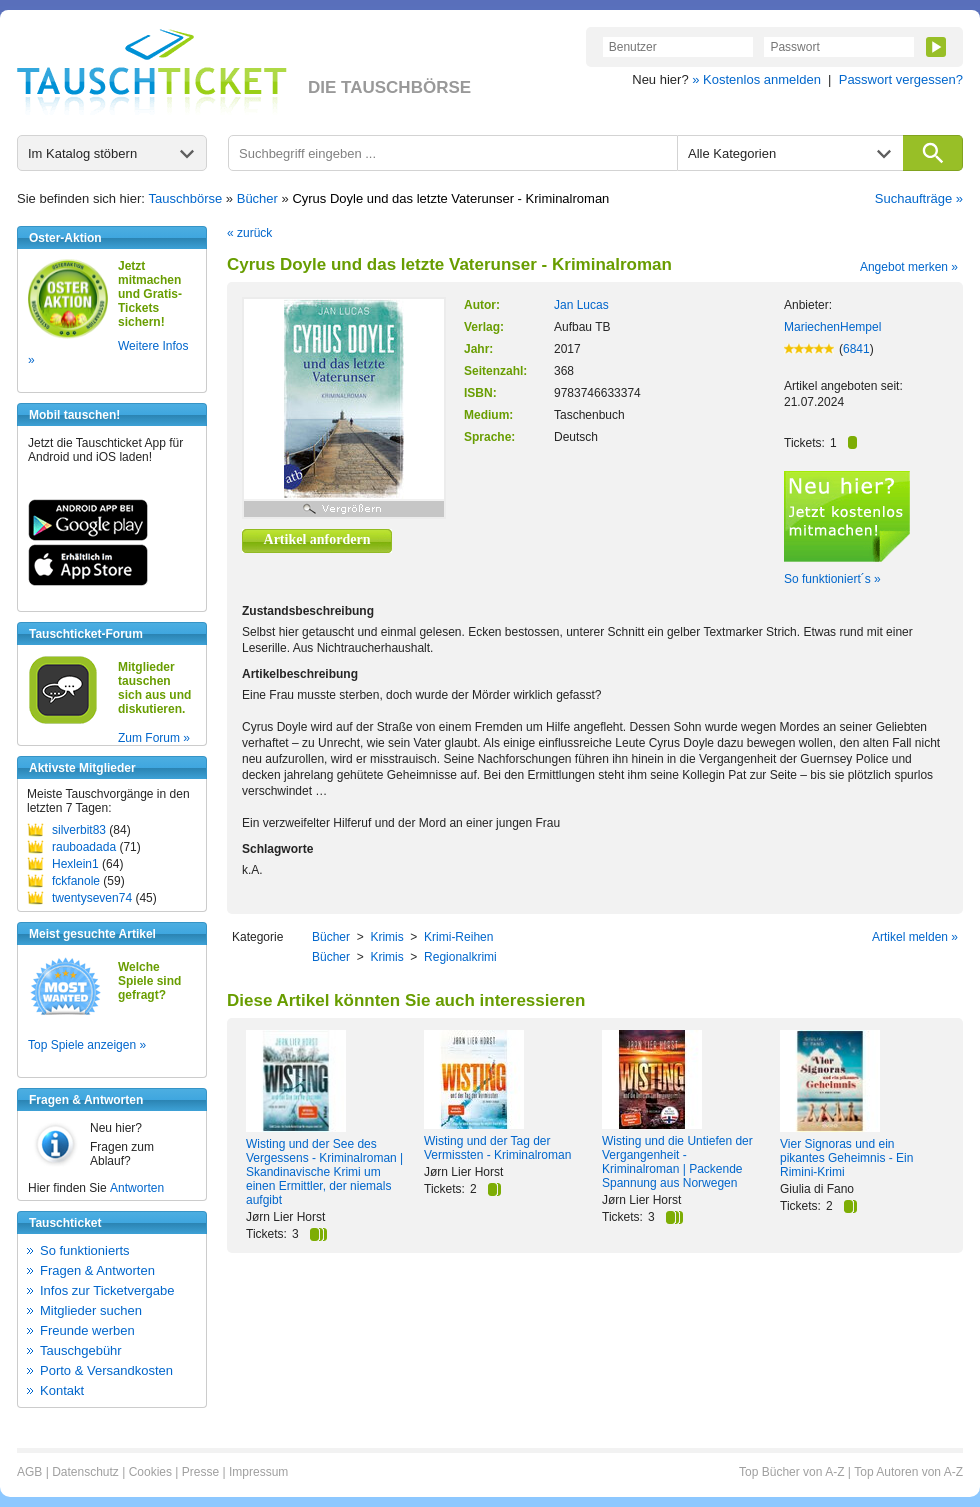 The height and width of the screenshot is (1507, 980). I want to click on Presse, so click(200, 1472).